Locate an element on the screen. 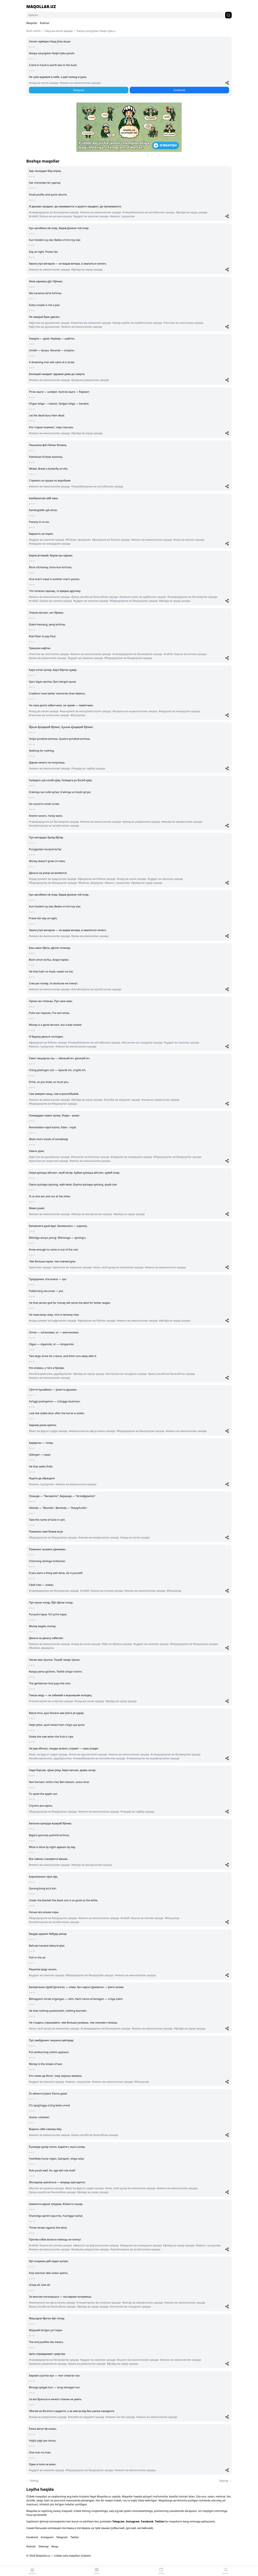  [Qidirish] is located at coordinates (125, 15).